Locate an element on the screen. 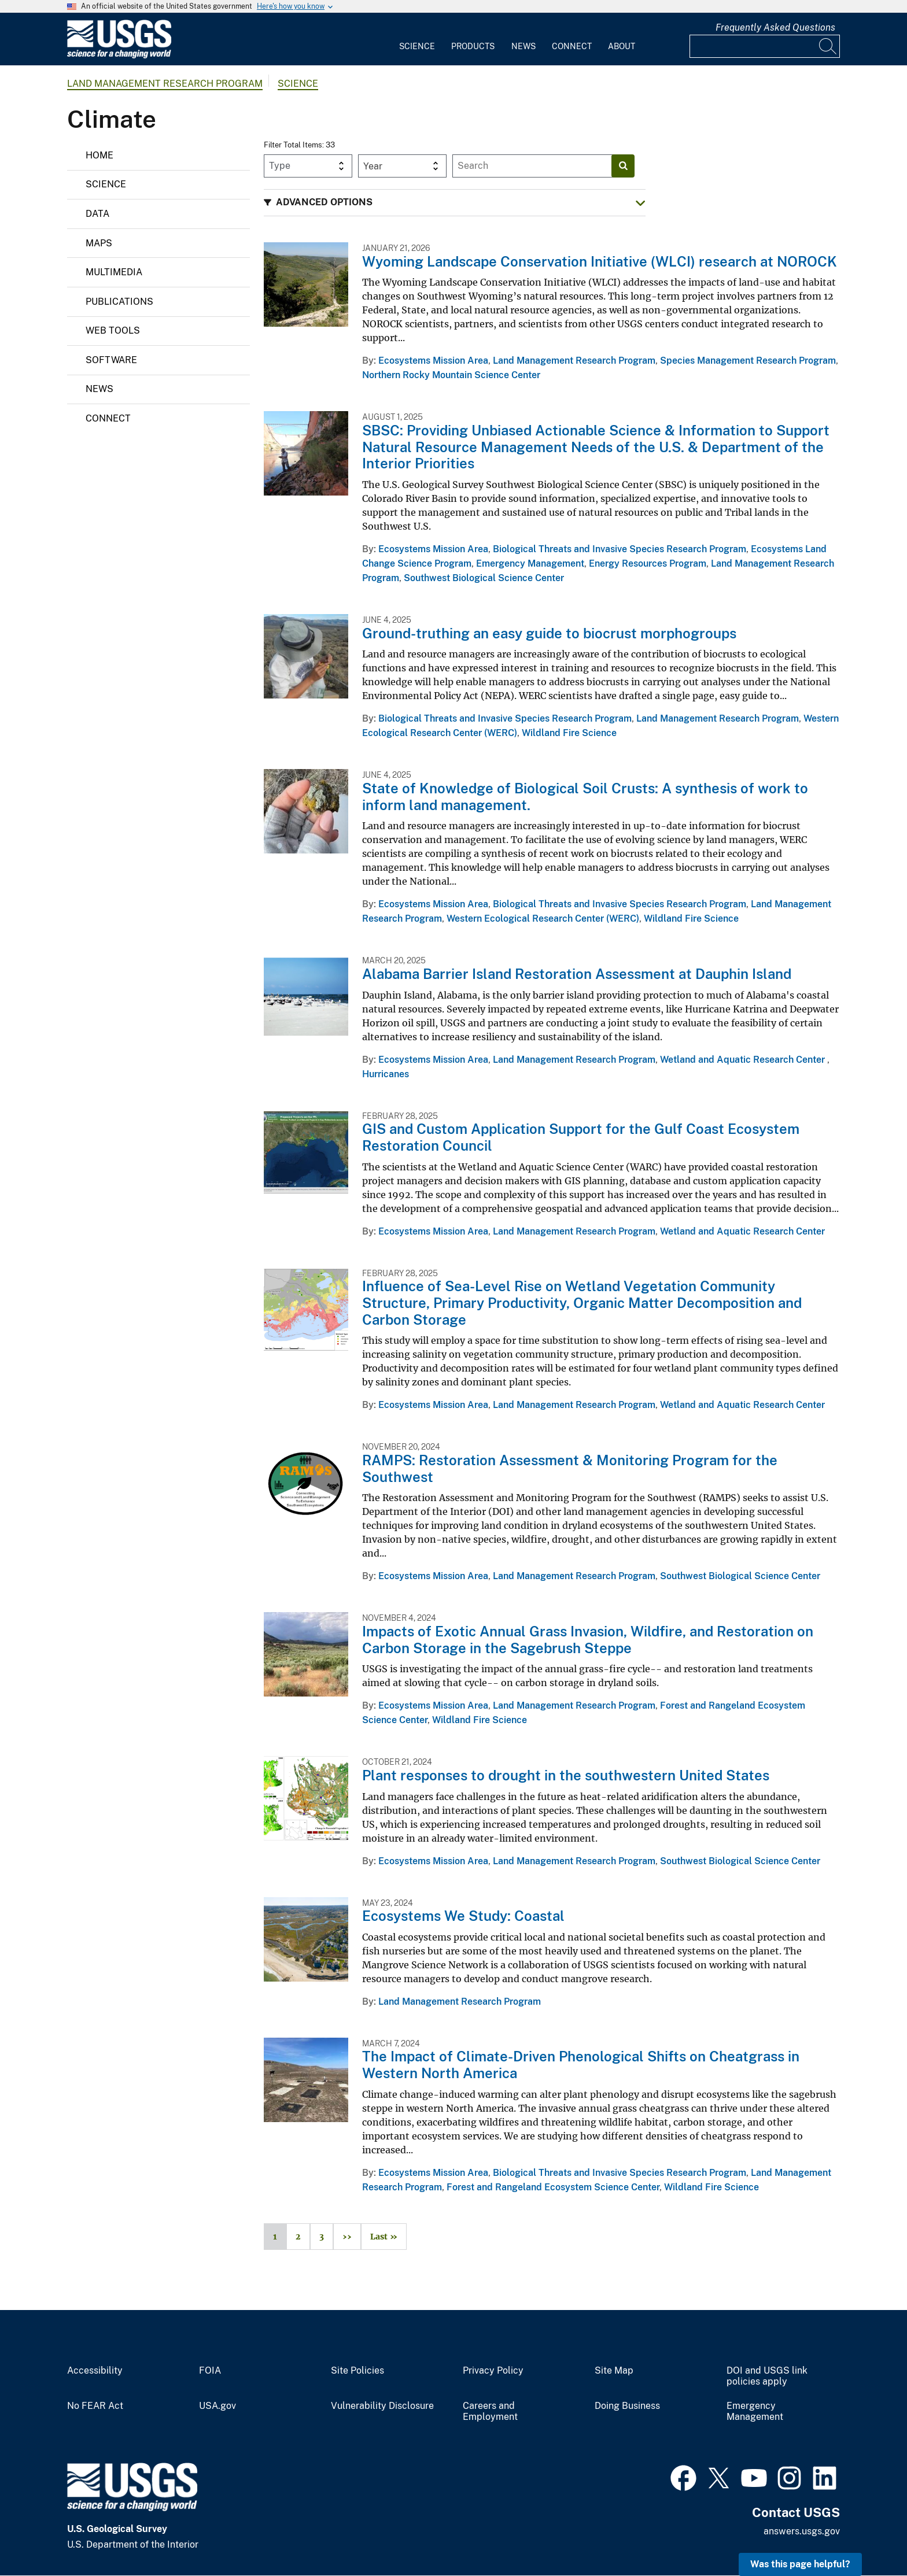  Connect is located at coordinates (572, 46).